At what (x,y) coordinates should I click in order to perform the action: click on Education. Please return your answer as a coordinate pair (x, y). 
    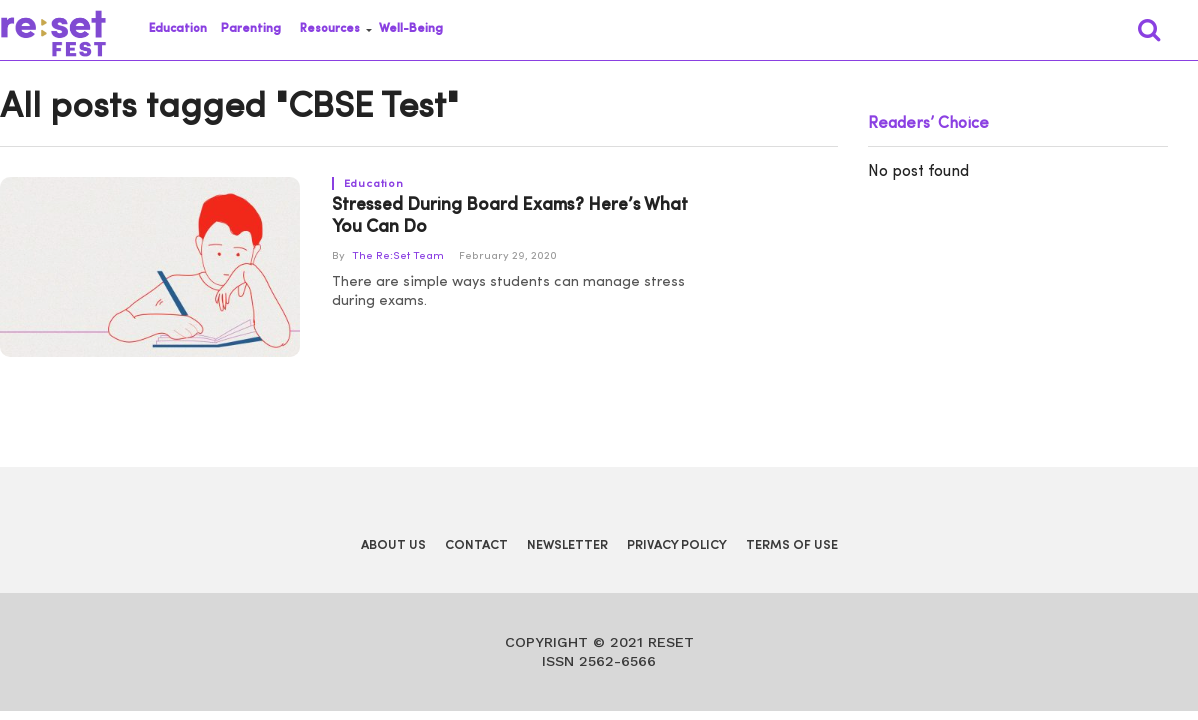
    Looking at the image, I should click on (178, 29).